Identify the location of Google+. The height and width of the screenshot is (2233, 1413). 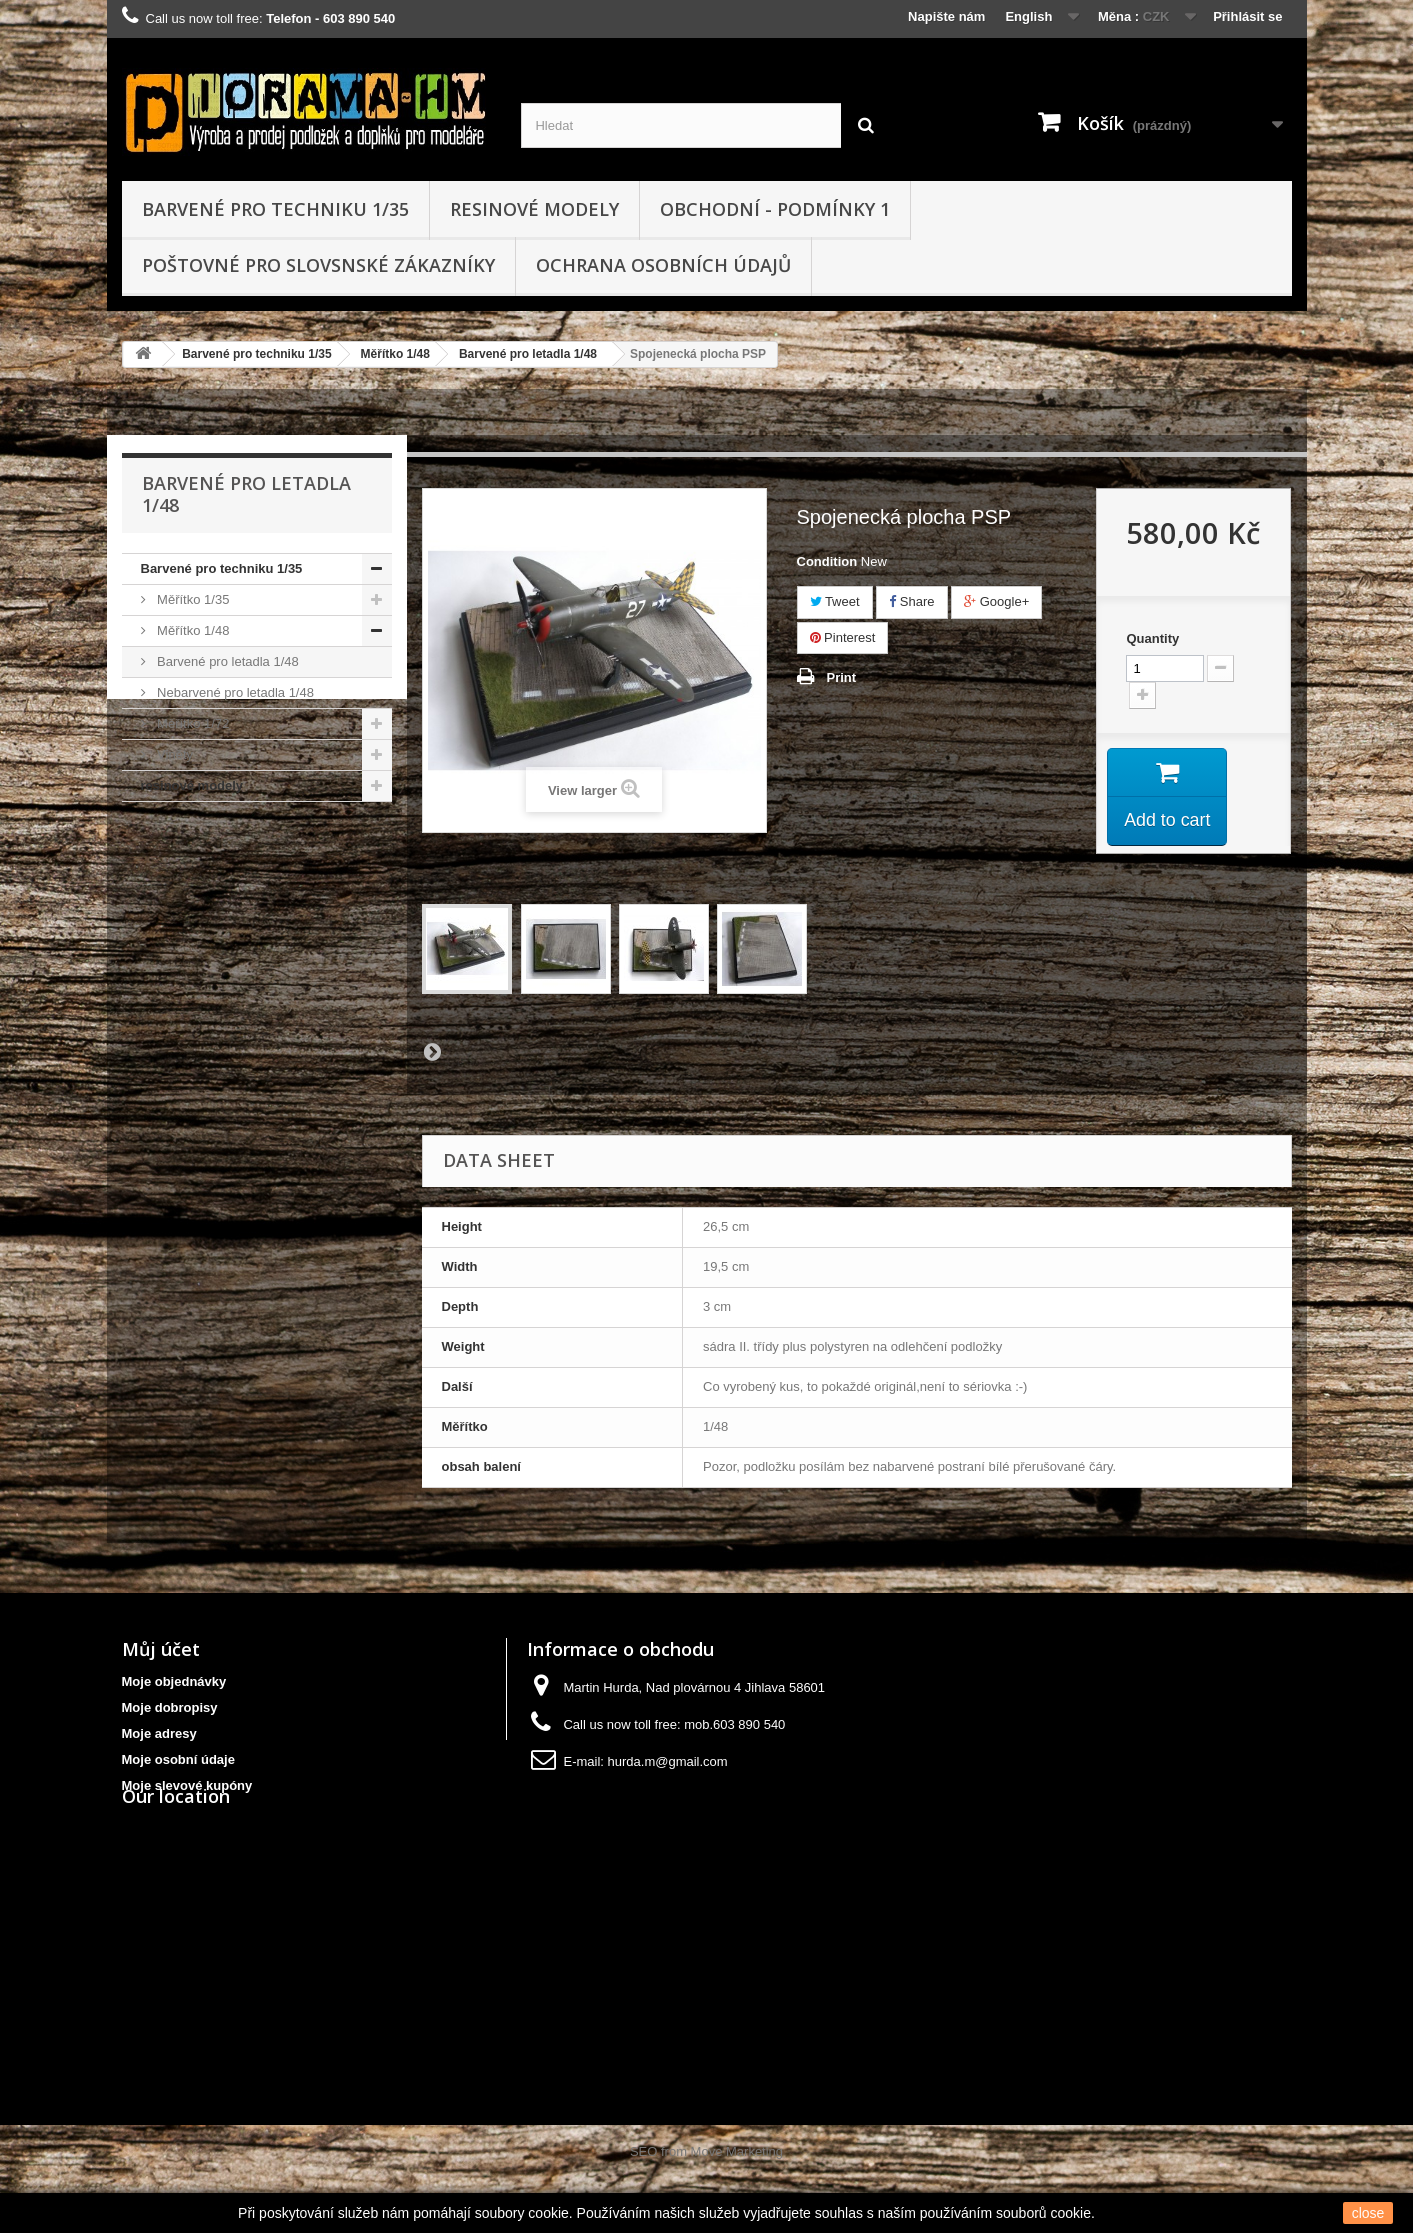
(996, 601).